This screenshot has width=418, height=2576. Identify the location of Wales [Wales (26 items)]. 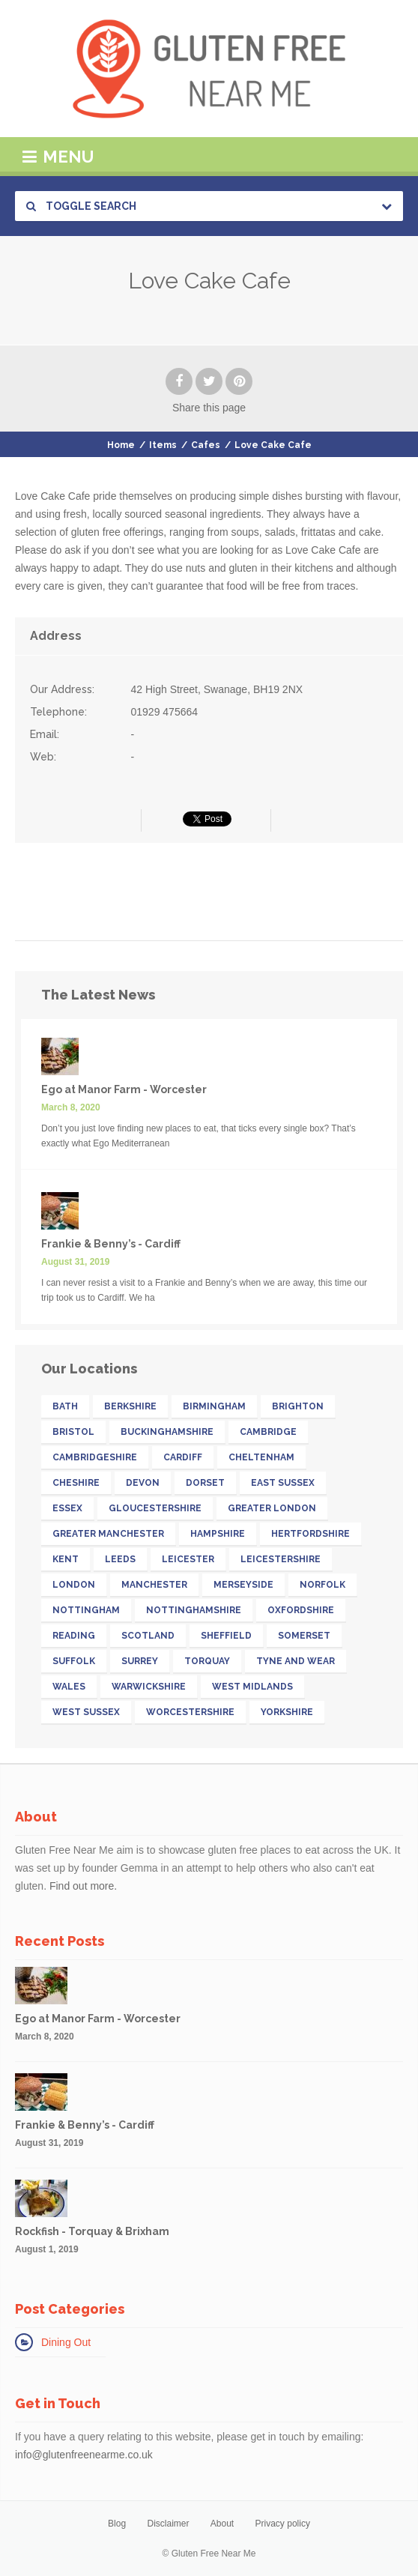
(68, 1686).